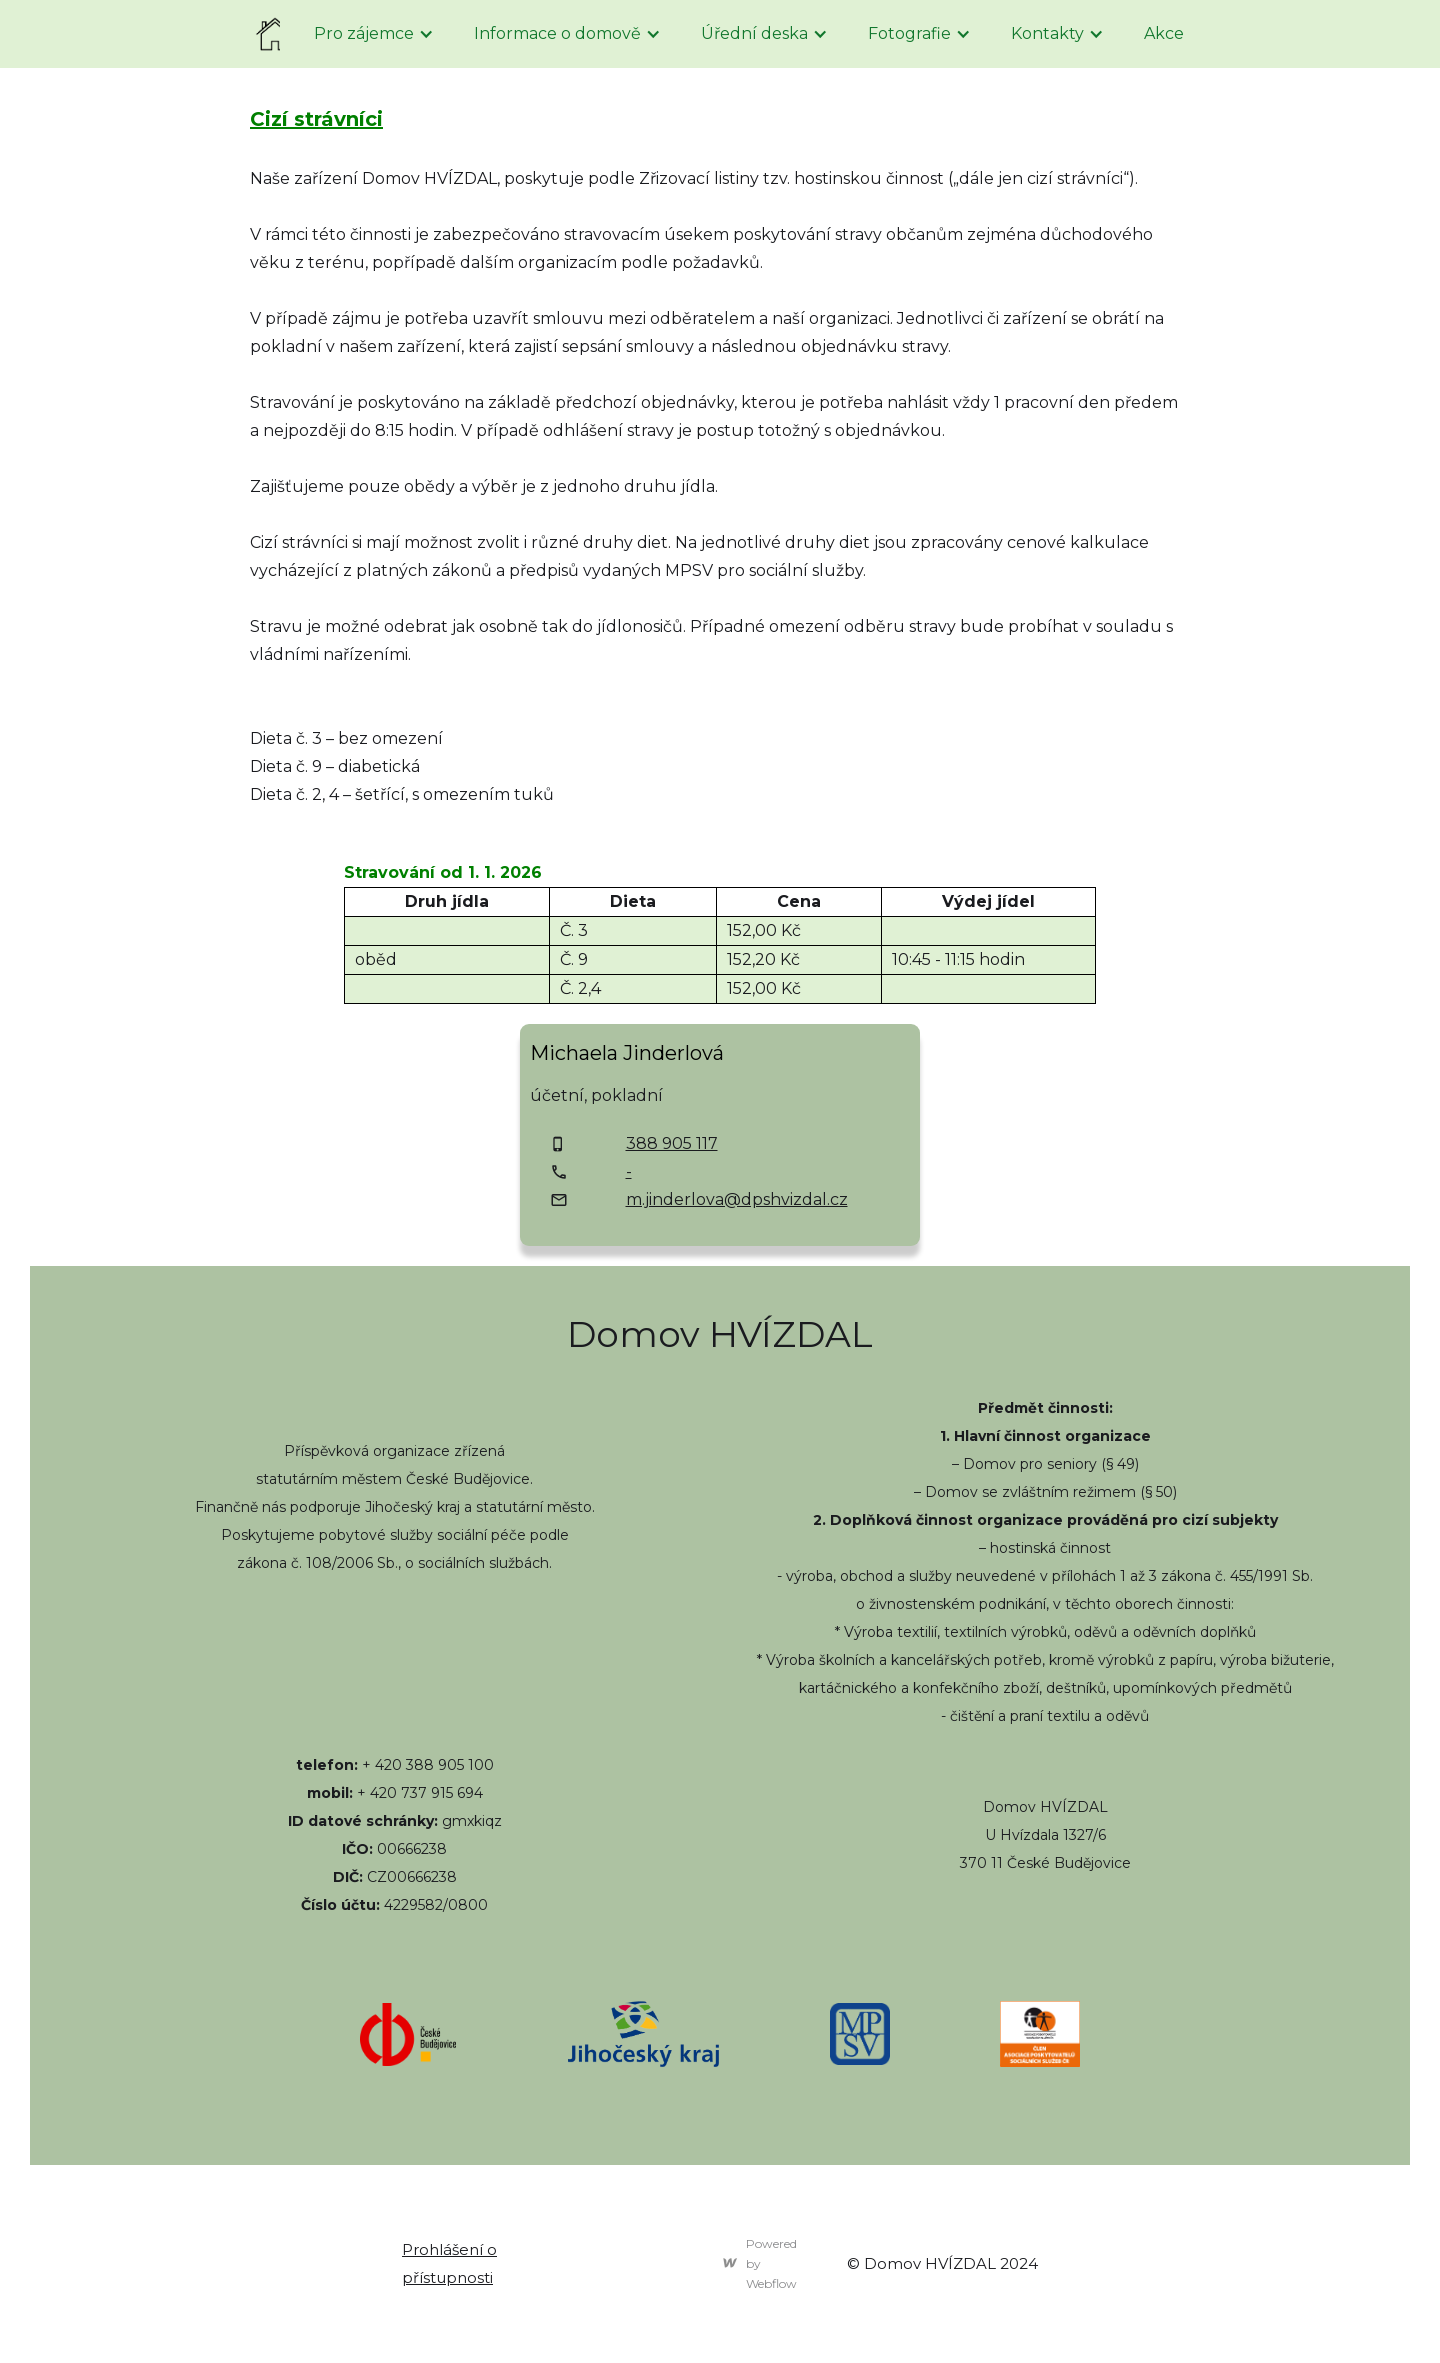  I want to click on 388 905 117, so click(672, 1143).